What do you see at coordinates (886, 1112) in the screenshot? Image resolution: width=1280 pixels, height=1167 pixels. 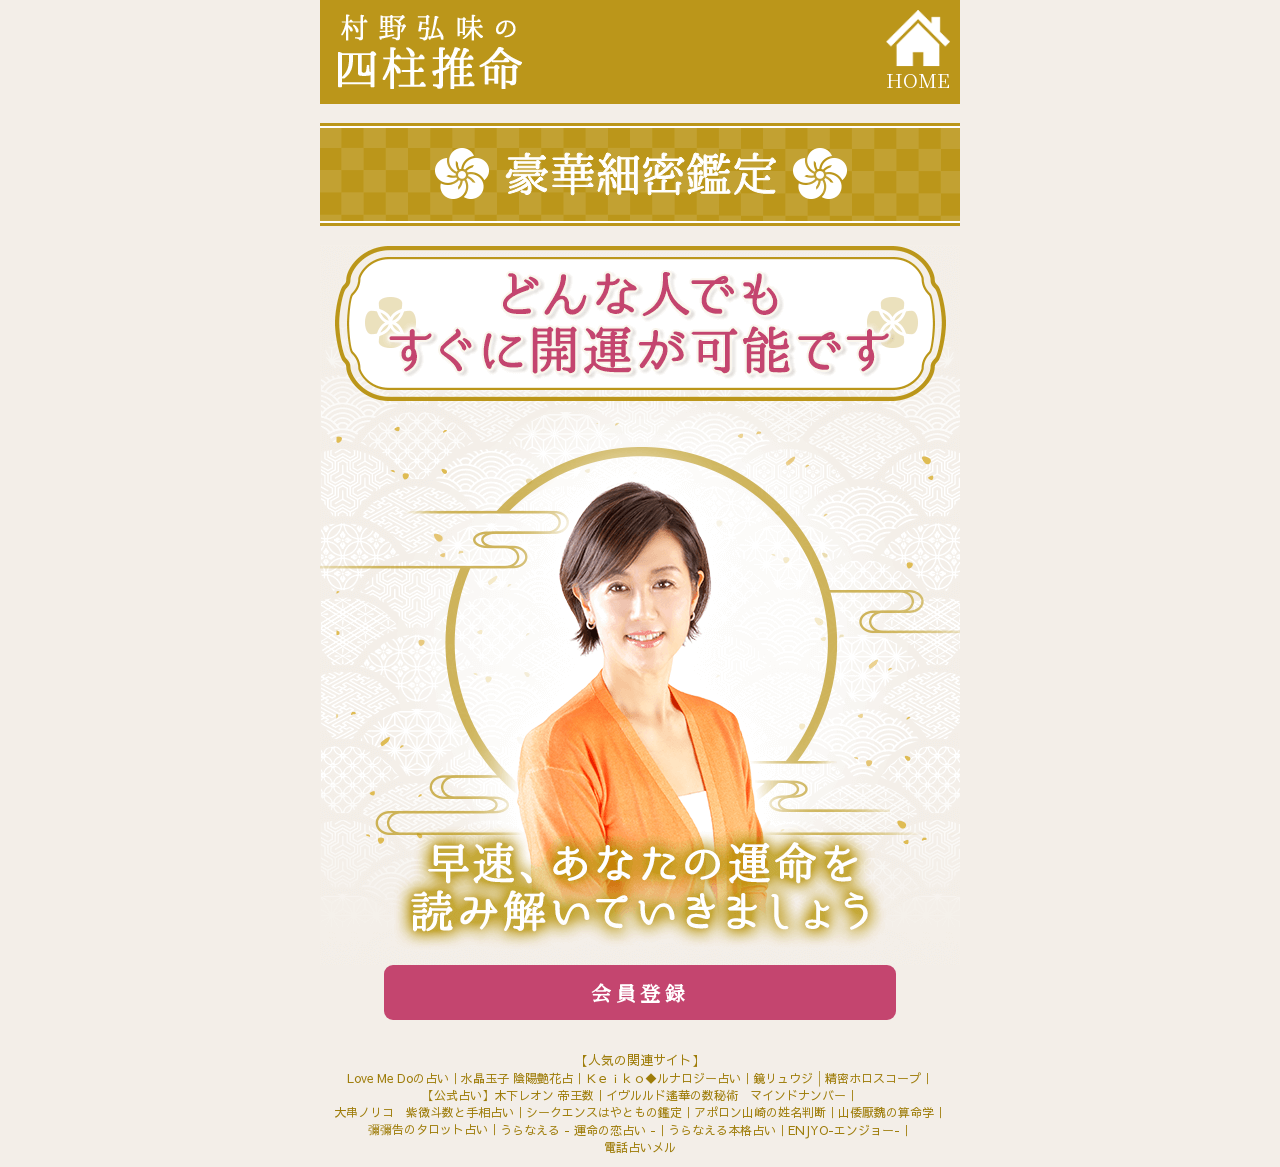 I see `山倭厭魏の算命学` at bounding box center [886, 1112].